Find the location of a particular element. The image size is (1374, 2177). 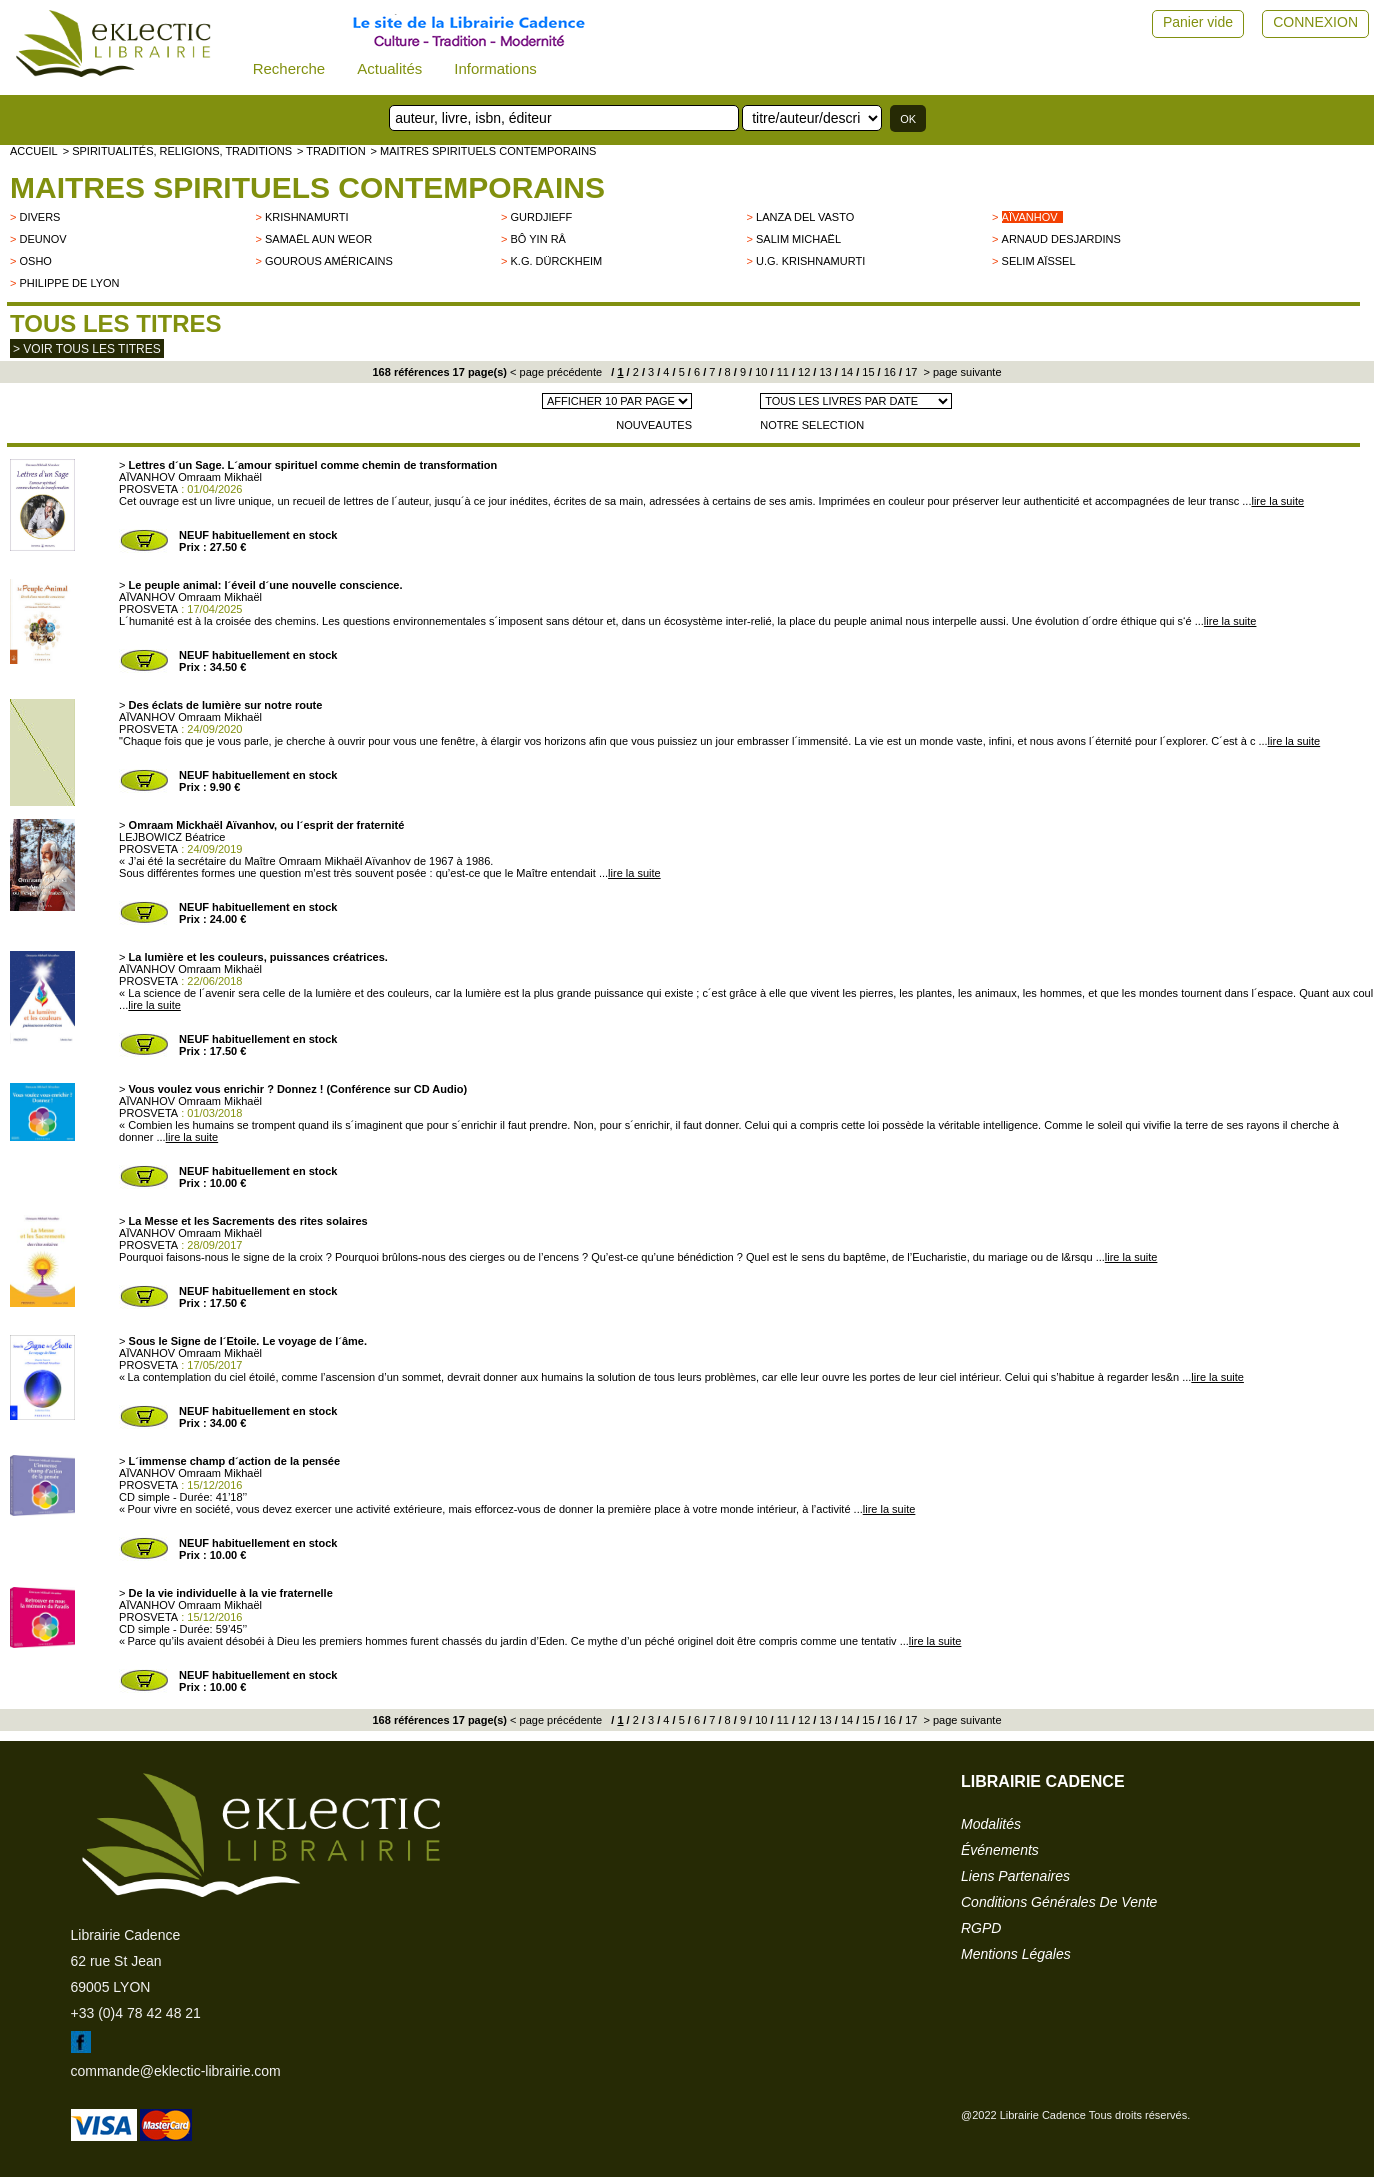

Samaël Aun Weor is located at coordinates (318, 239).